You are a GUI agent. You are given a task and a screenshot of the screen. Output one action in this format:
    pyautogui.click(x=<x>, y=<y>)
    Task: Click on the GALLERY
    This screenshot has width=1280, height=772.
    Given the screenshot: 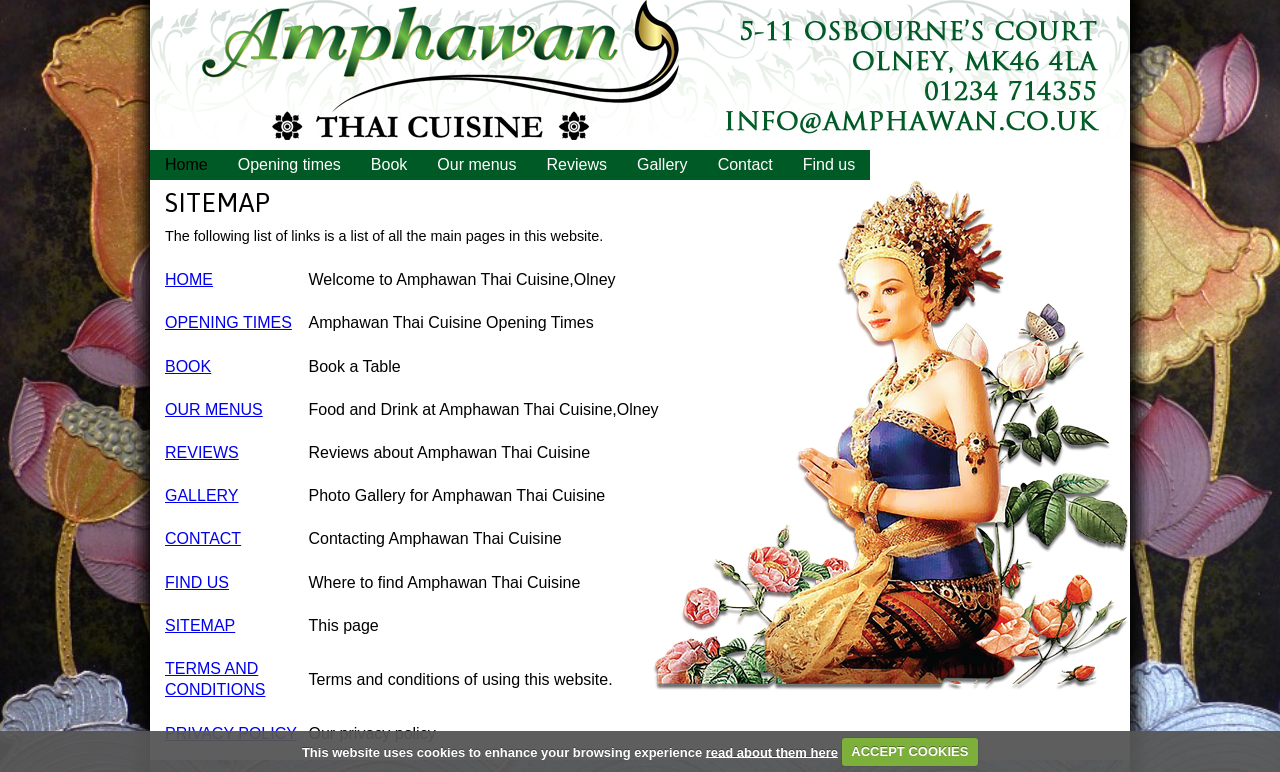 What is the action you would take?
    pyautogui.click(x=202, y=495)
    